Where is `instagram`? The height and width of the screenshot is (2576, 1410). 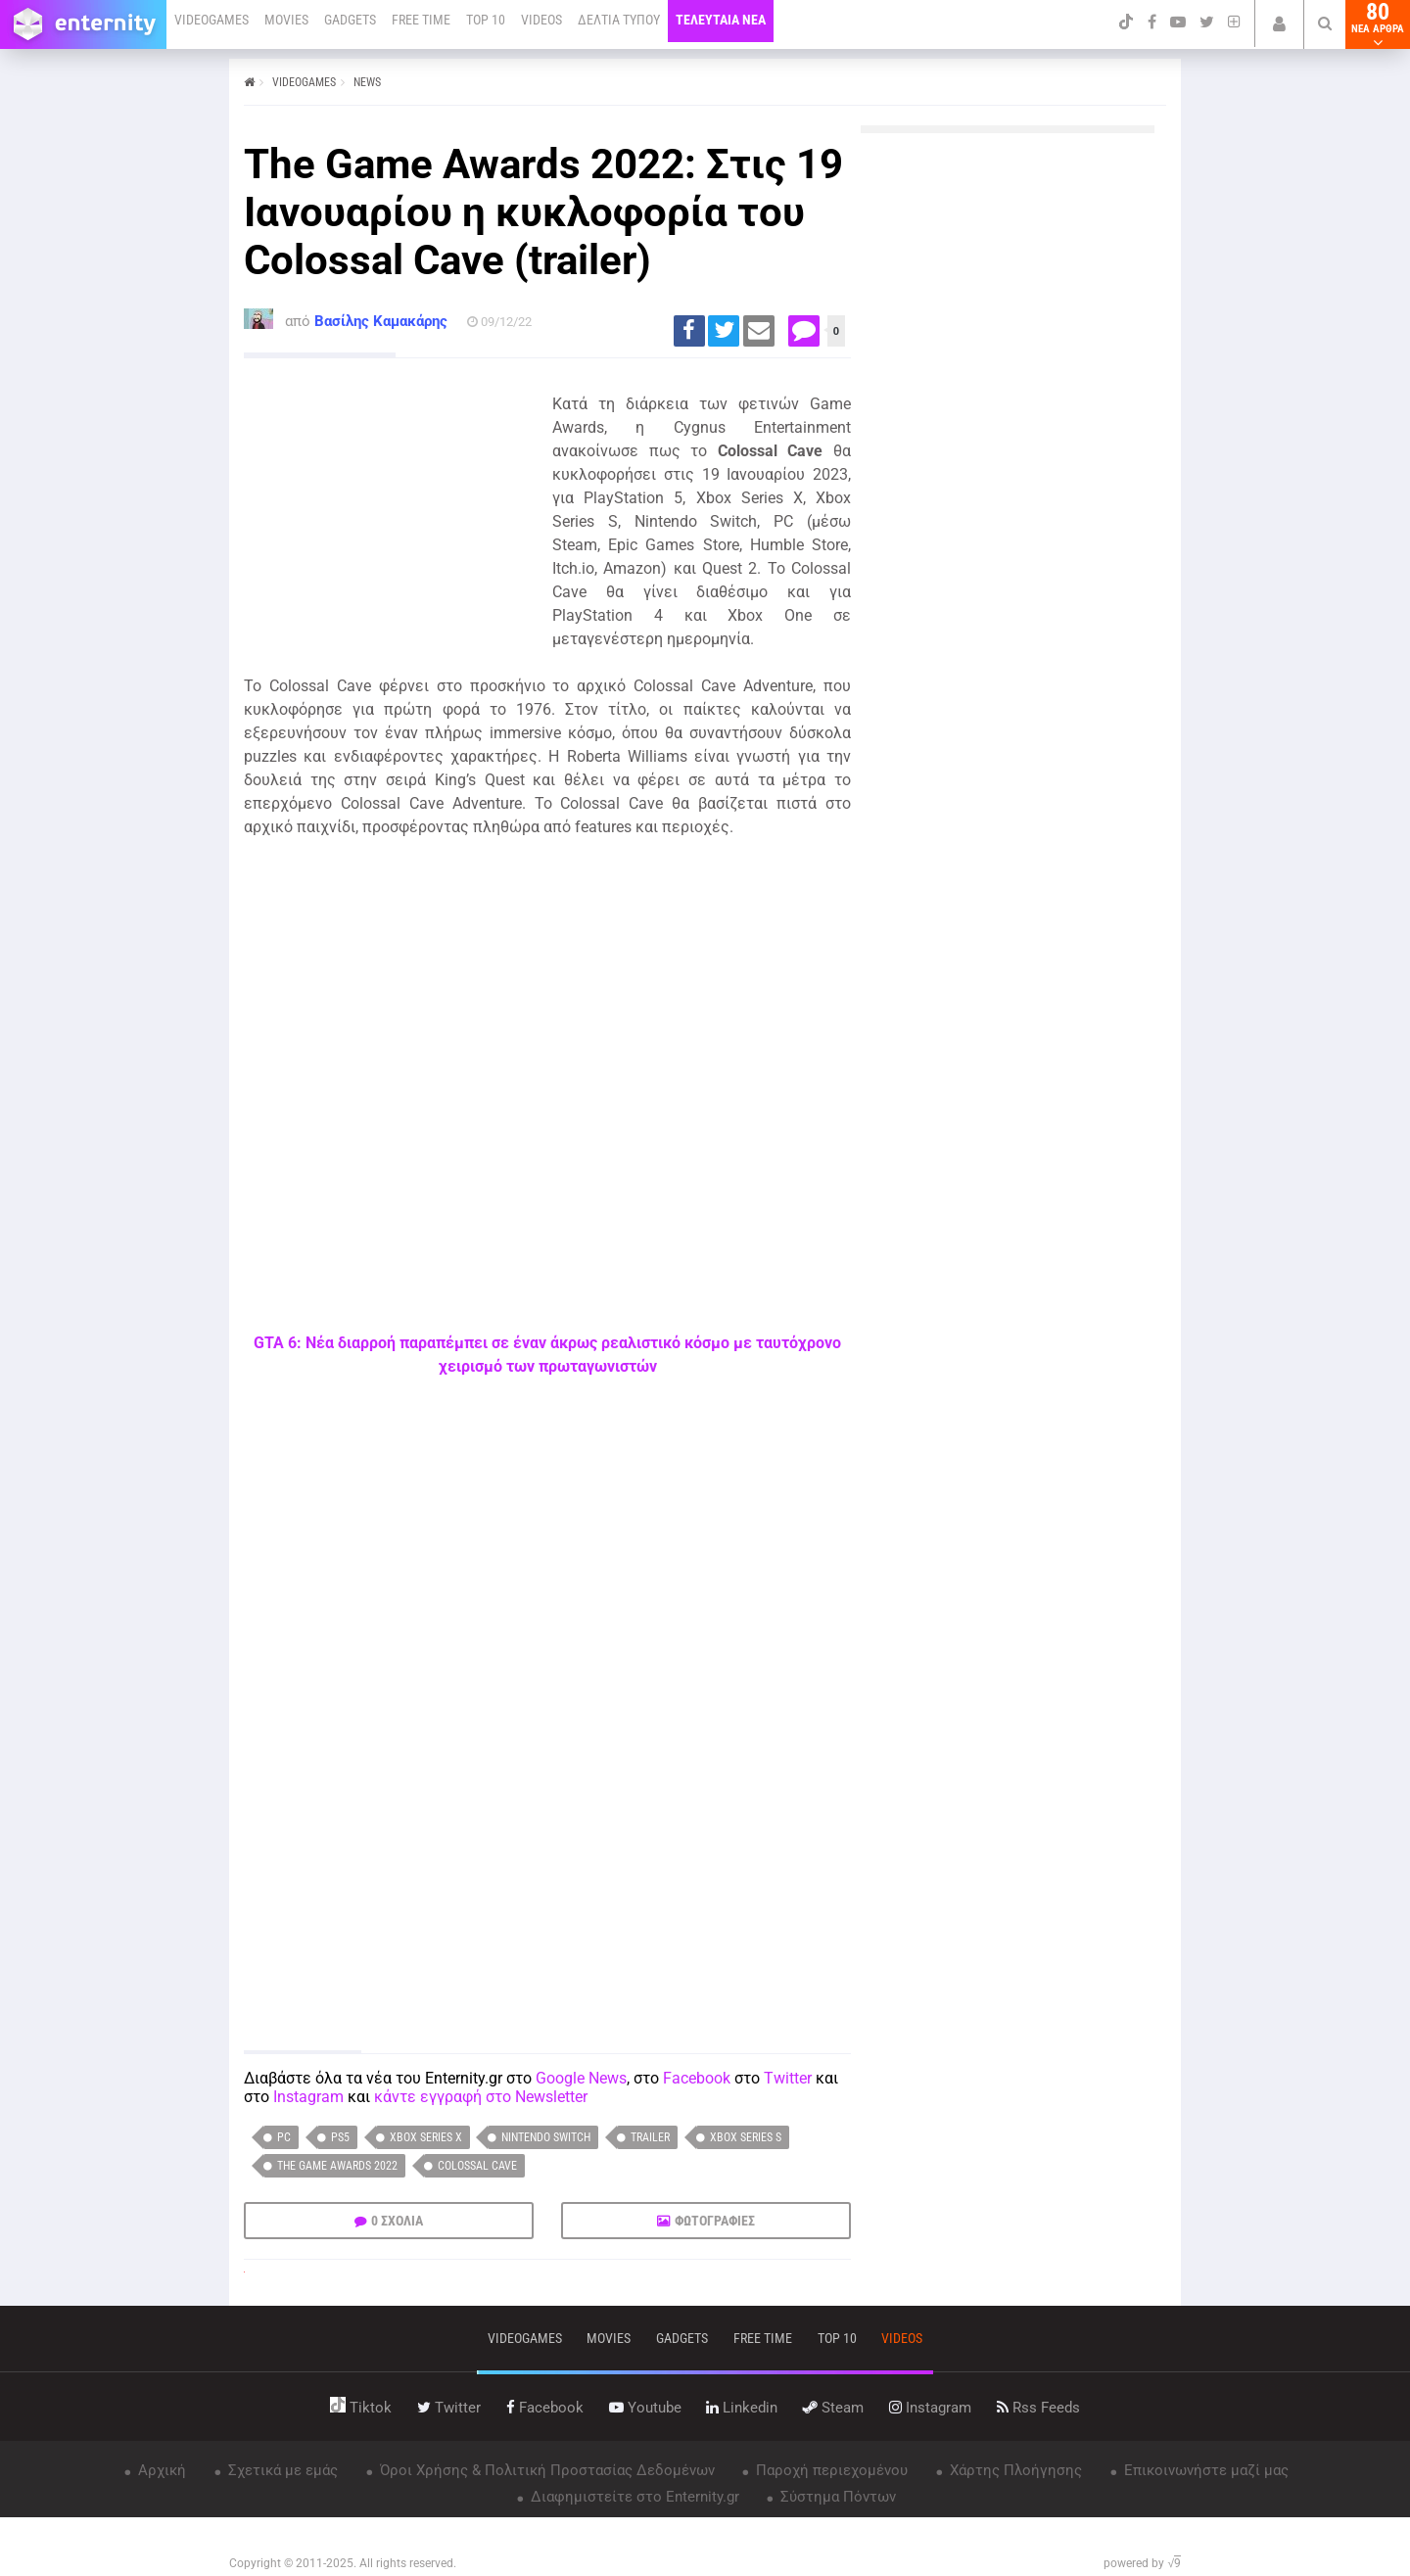 instagram is located at coordinates (930, 2407).